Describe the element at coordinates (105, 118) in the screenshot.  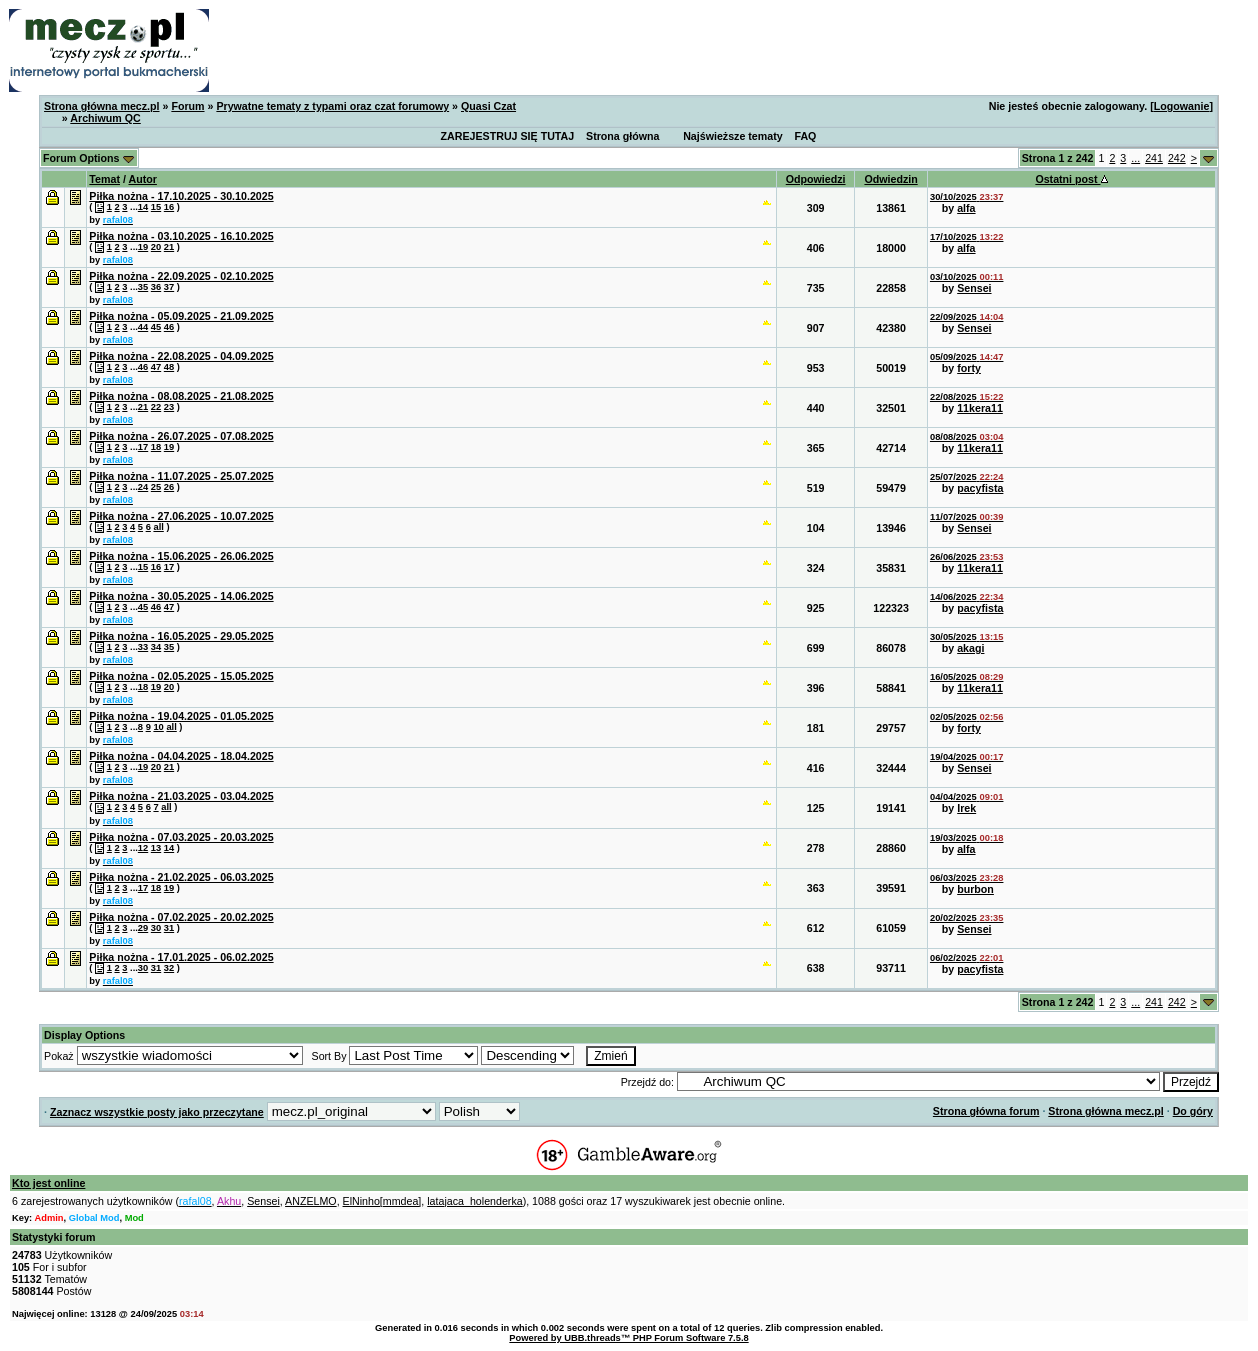
I see `Archiwum QC` at that location.